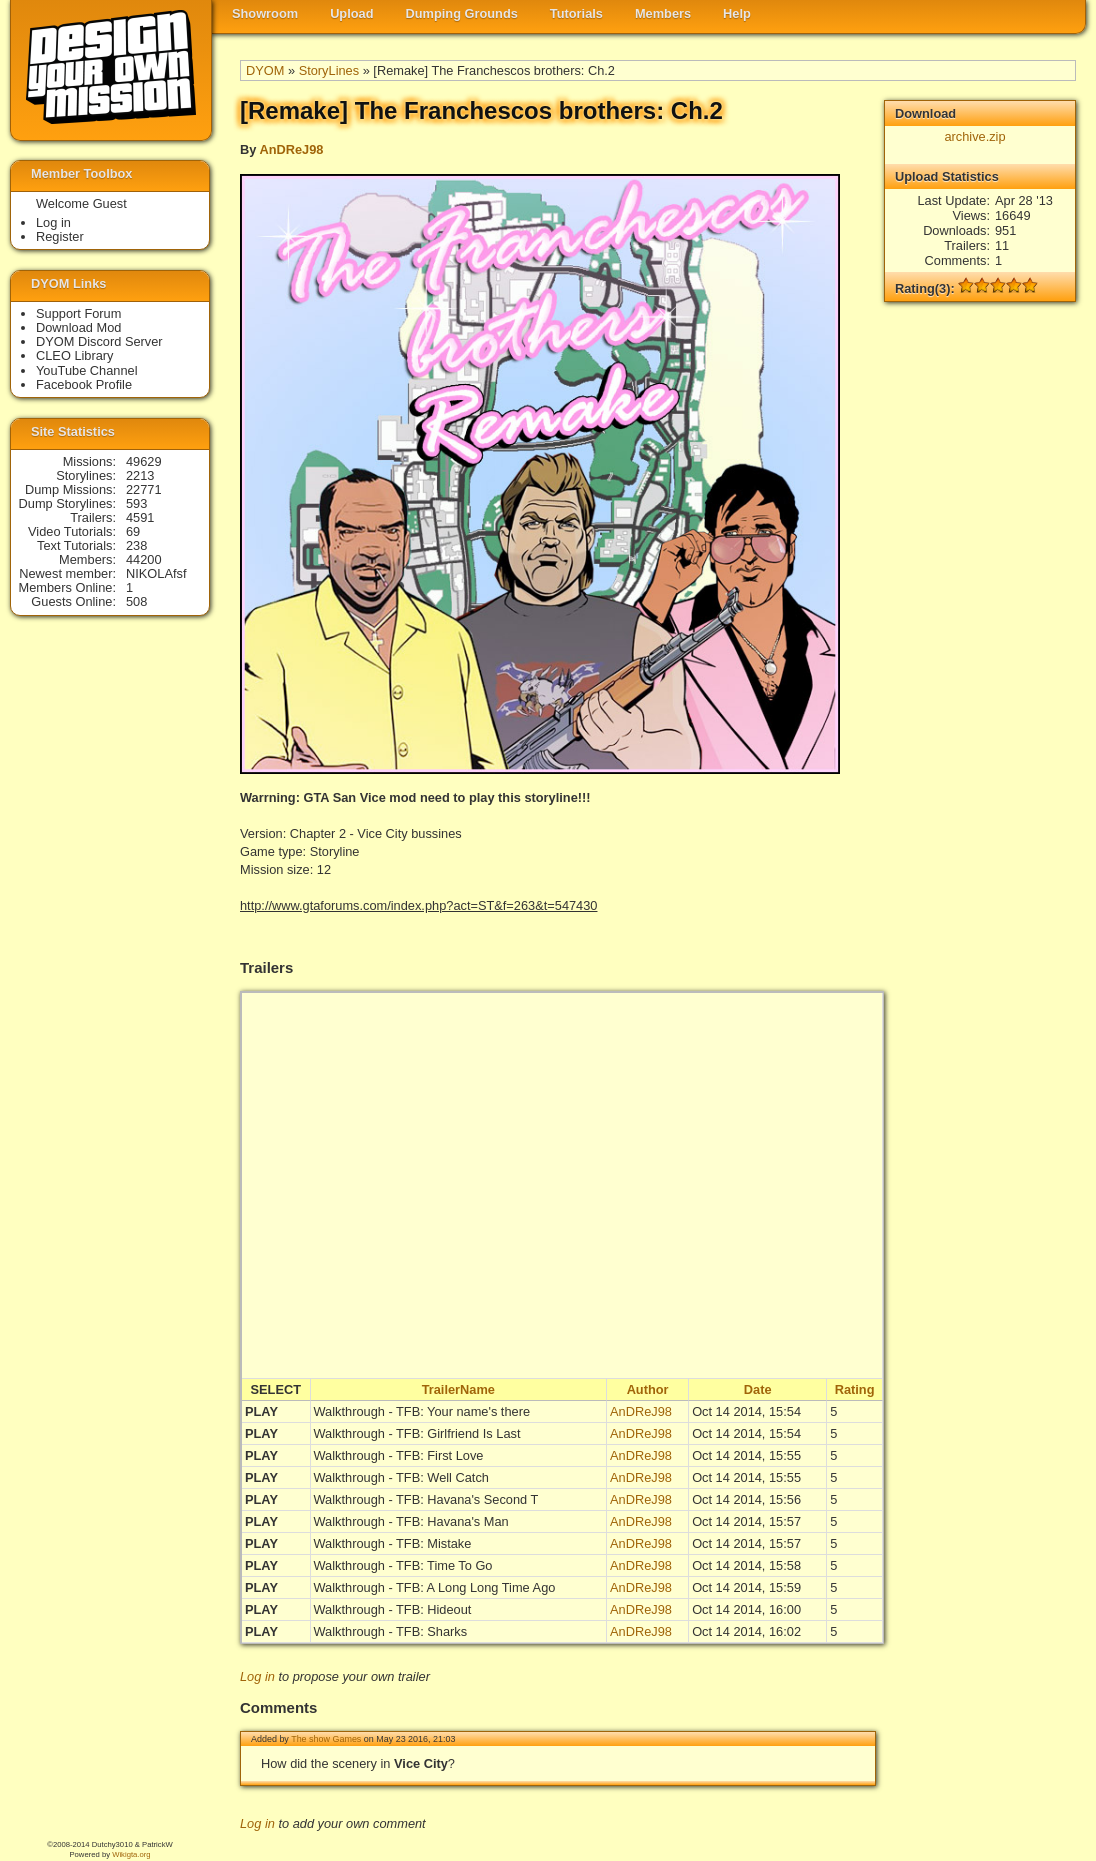 The height and width of the screenshot is (1861, 1096). Describe the element at coordinates (78, 327) in the screenshot. I see `Download Mod` at that location.